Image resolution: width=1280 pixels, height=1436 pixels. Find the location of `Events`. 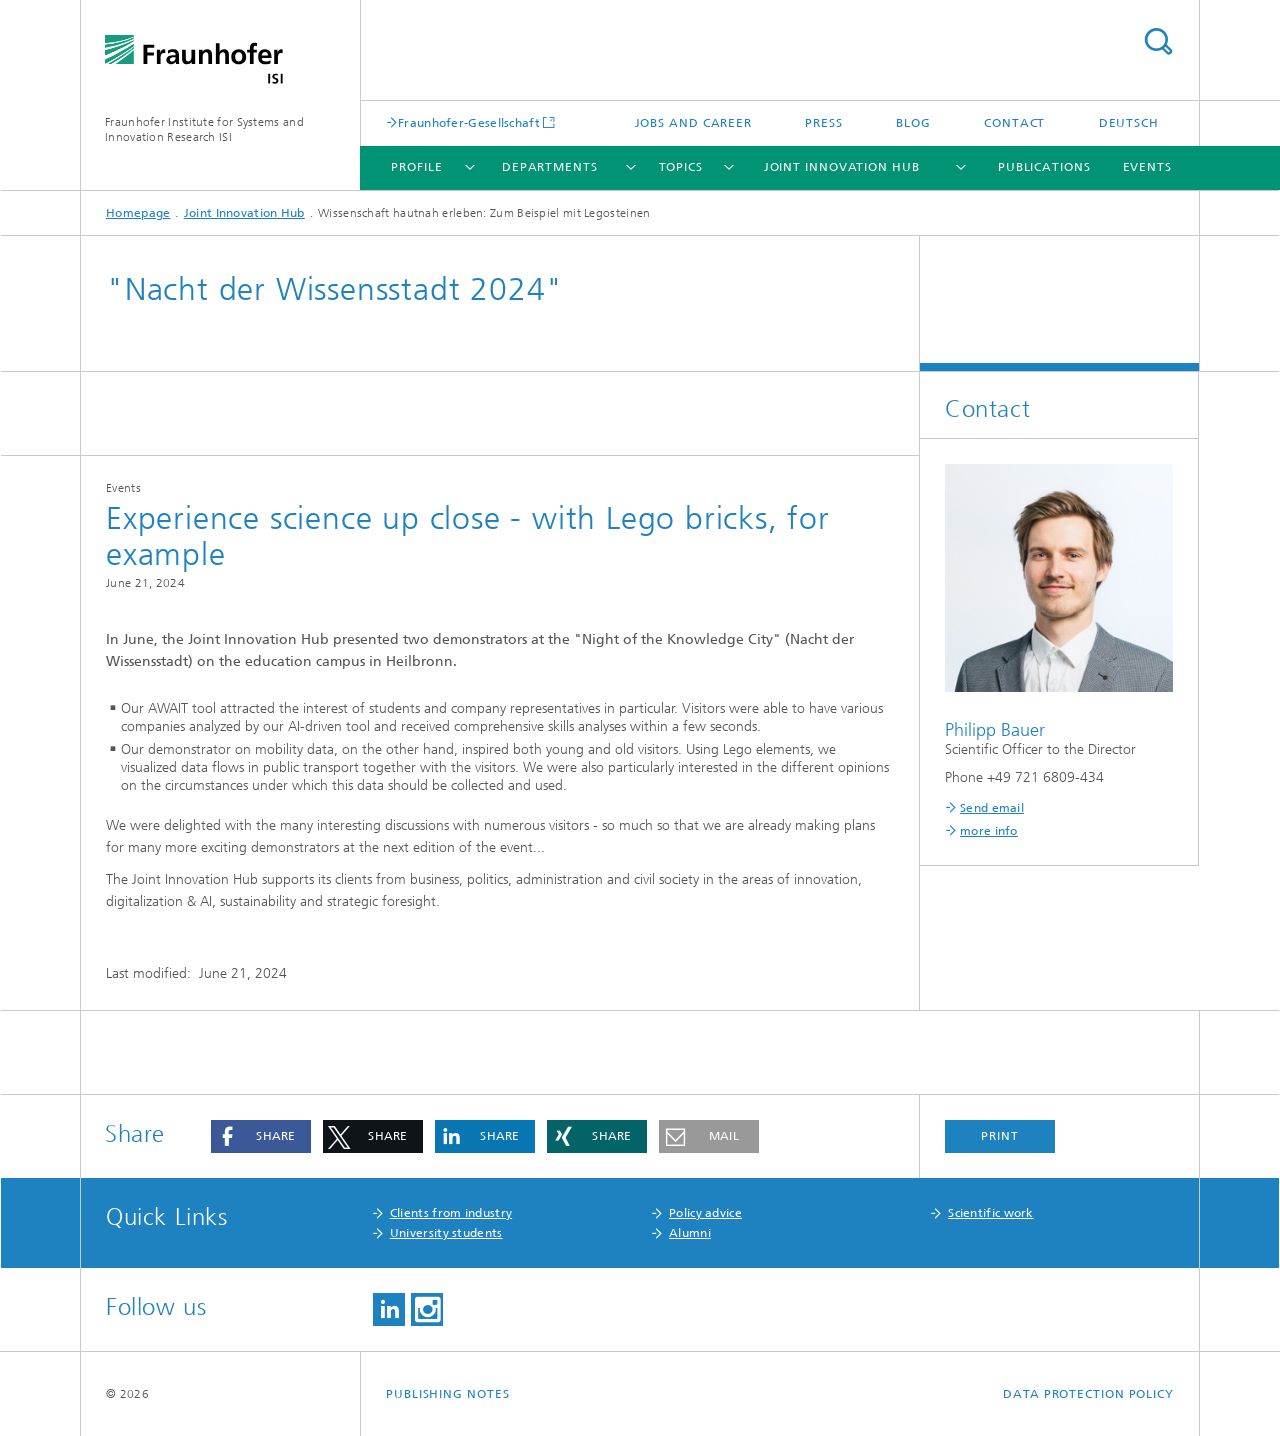

Events is located at coordinates (1147, 167).